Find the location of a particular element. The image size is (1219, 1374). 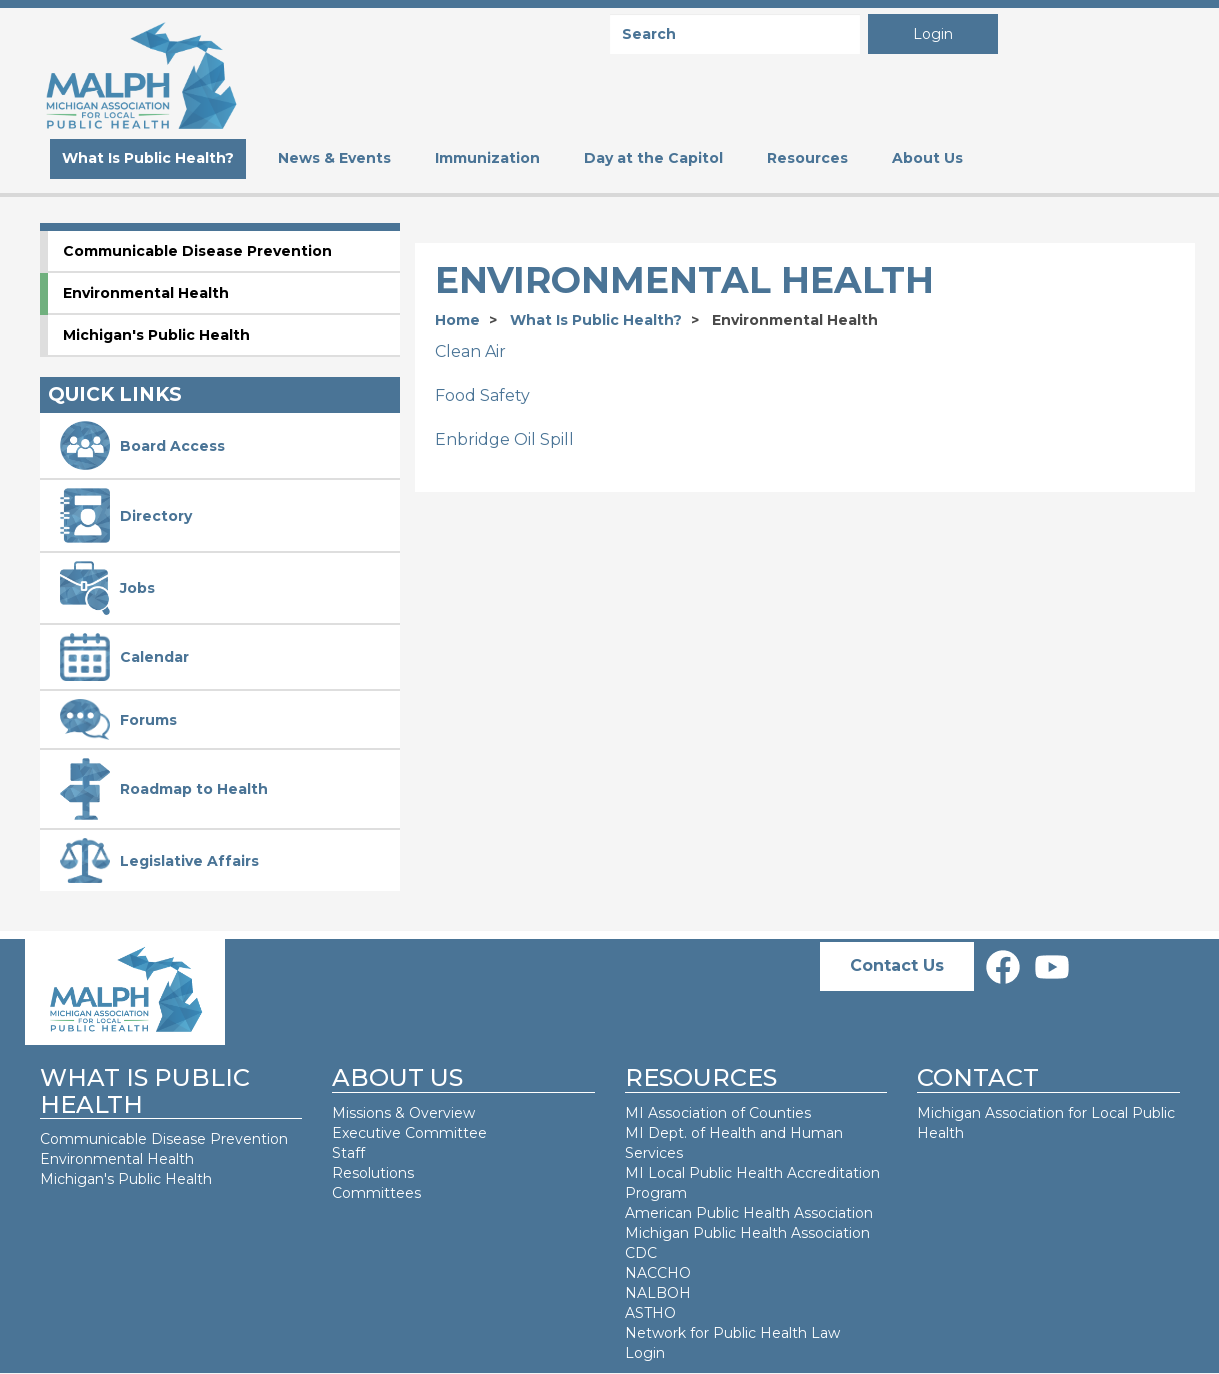

Michigan's Public Health is located at coordinates (156, 335).